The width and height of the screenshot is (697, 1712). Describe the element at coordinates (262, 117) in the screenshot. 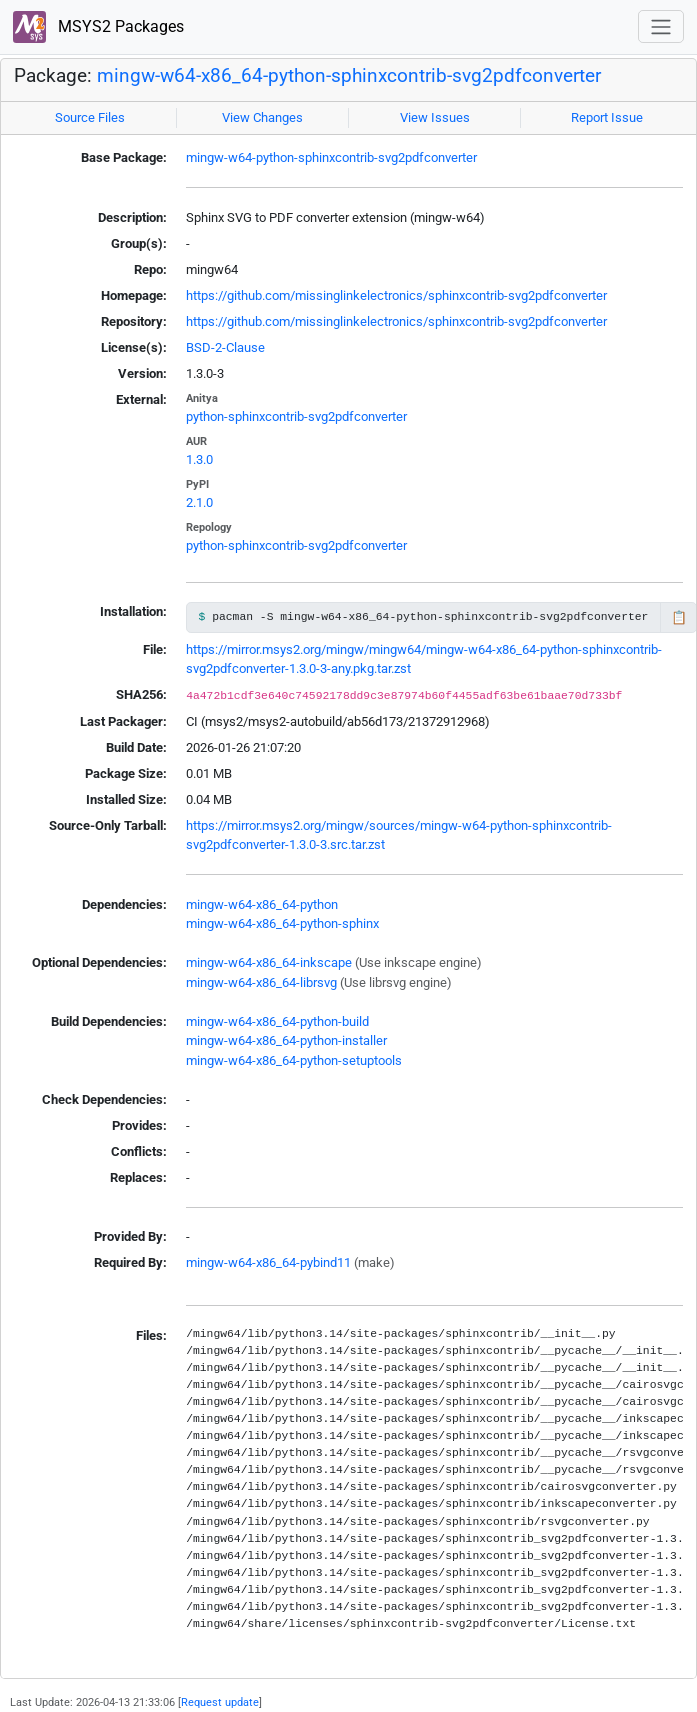

I see `View Changes` at that location.